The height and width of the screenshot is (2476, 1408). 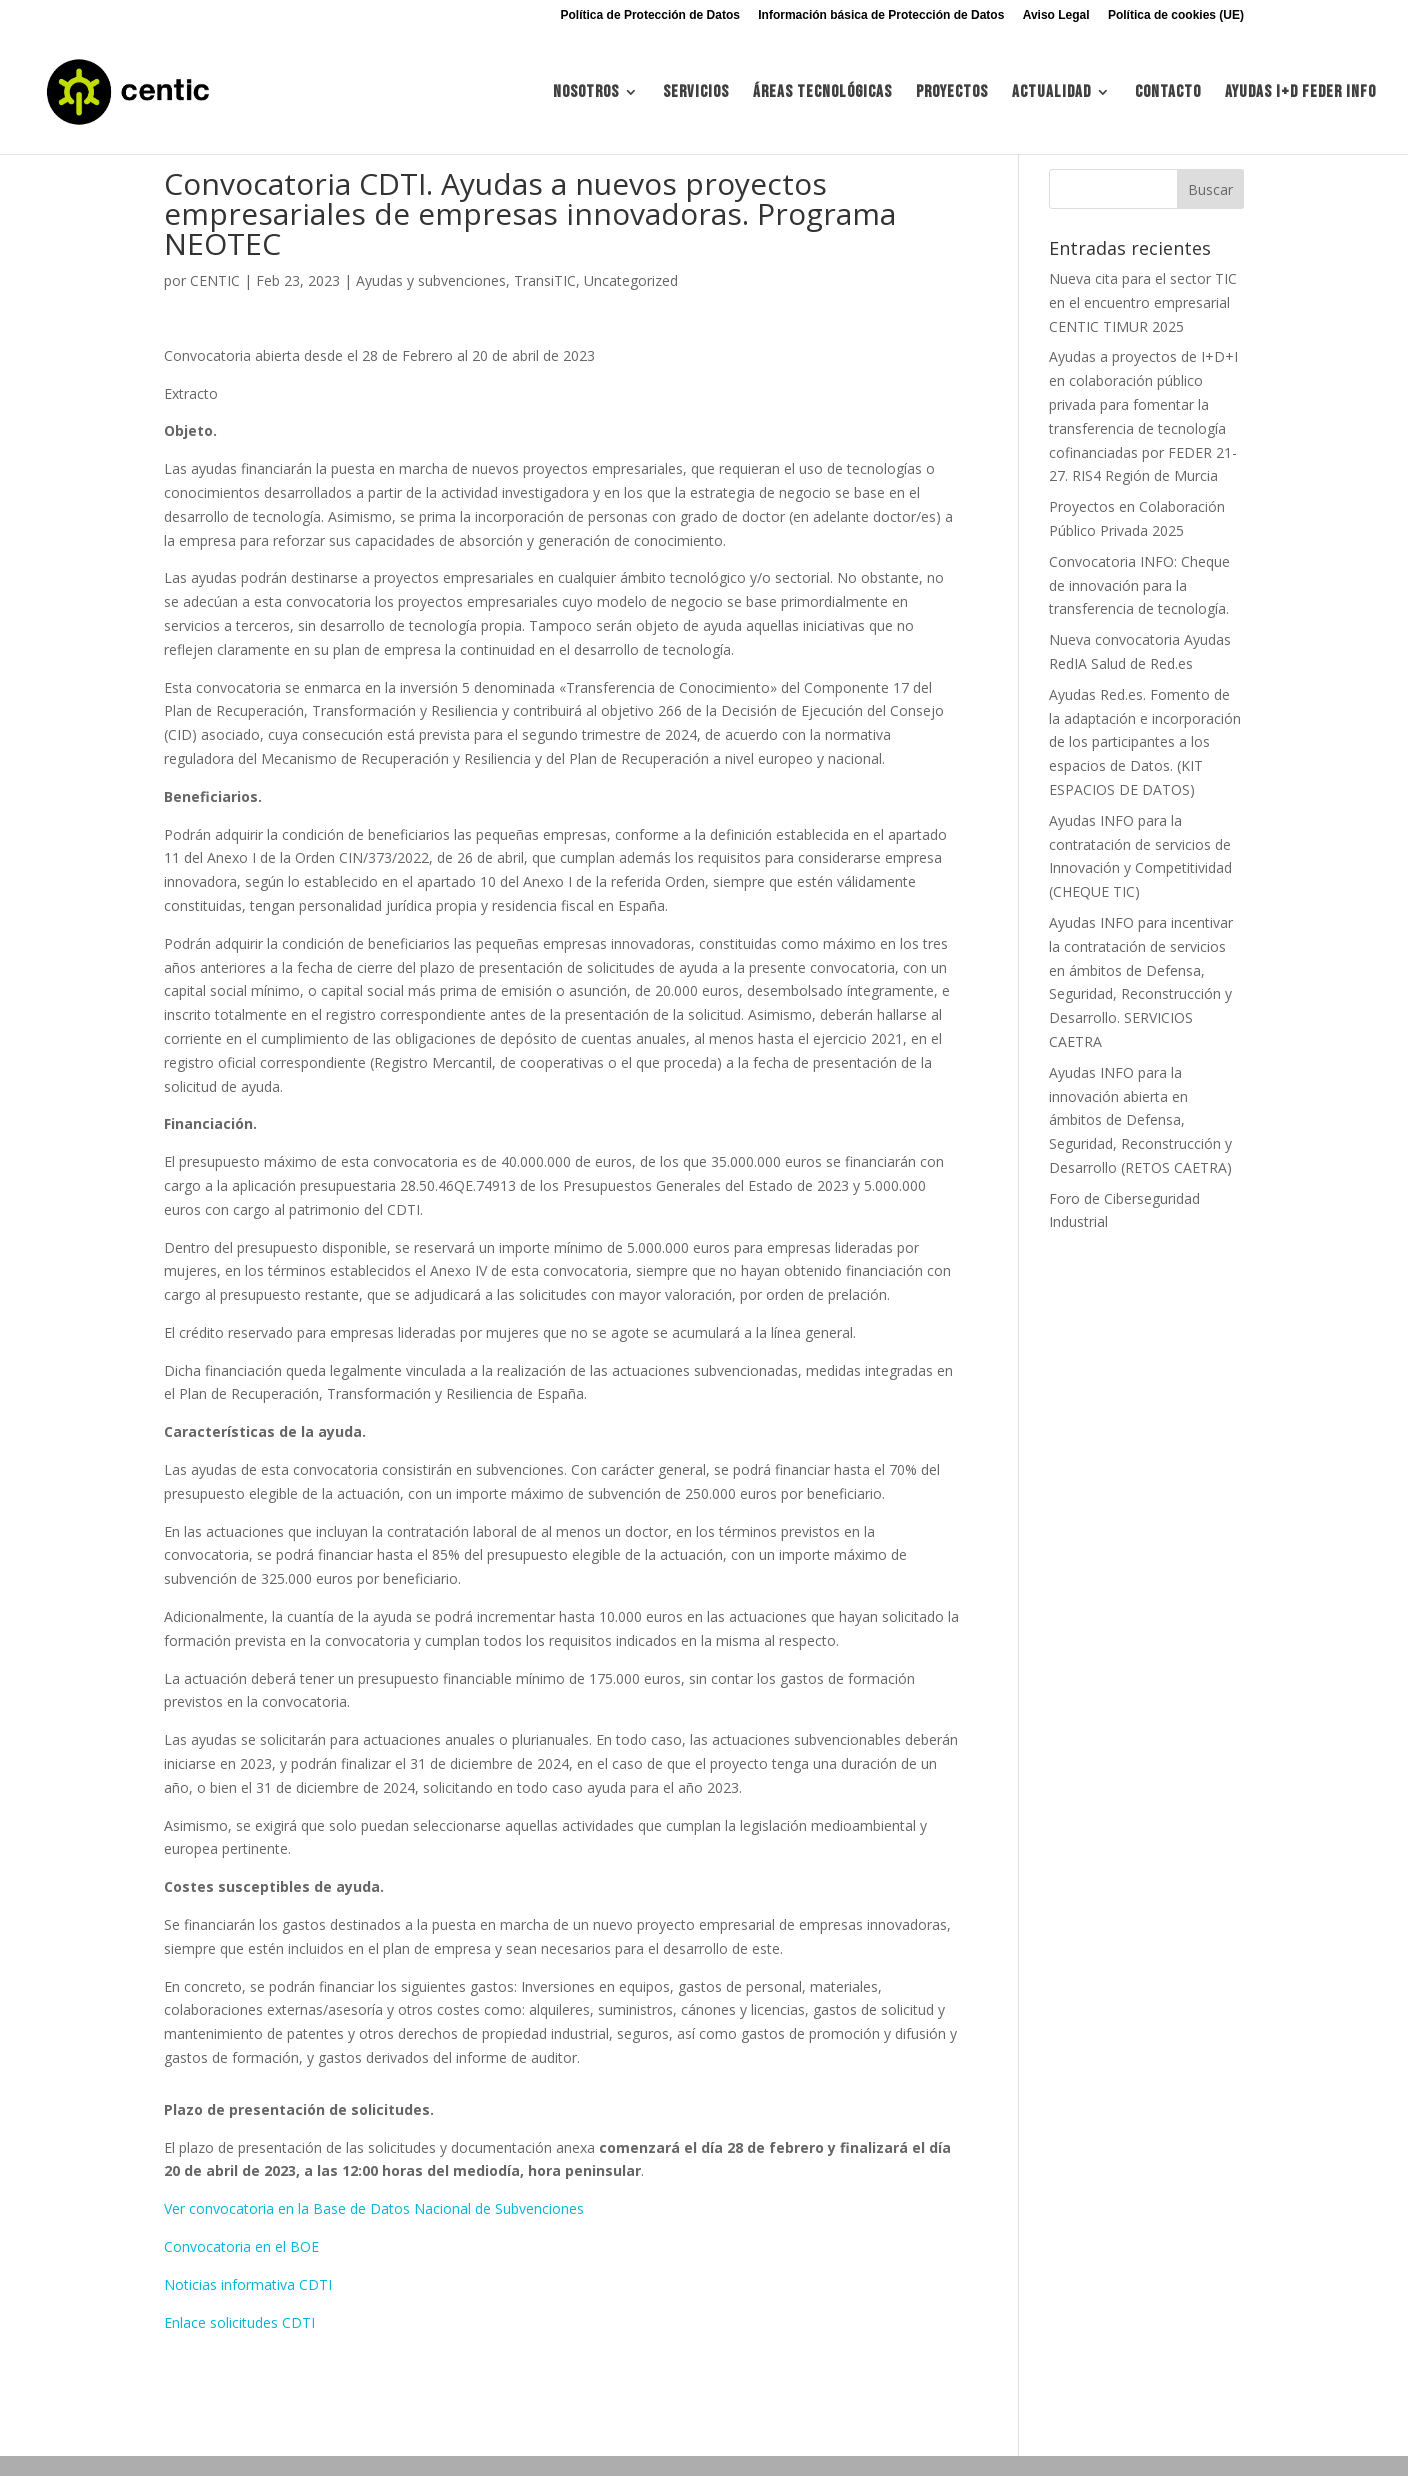 I want to click on Uncategorized, so click(x=631, y=280).